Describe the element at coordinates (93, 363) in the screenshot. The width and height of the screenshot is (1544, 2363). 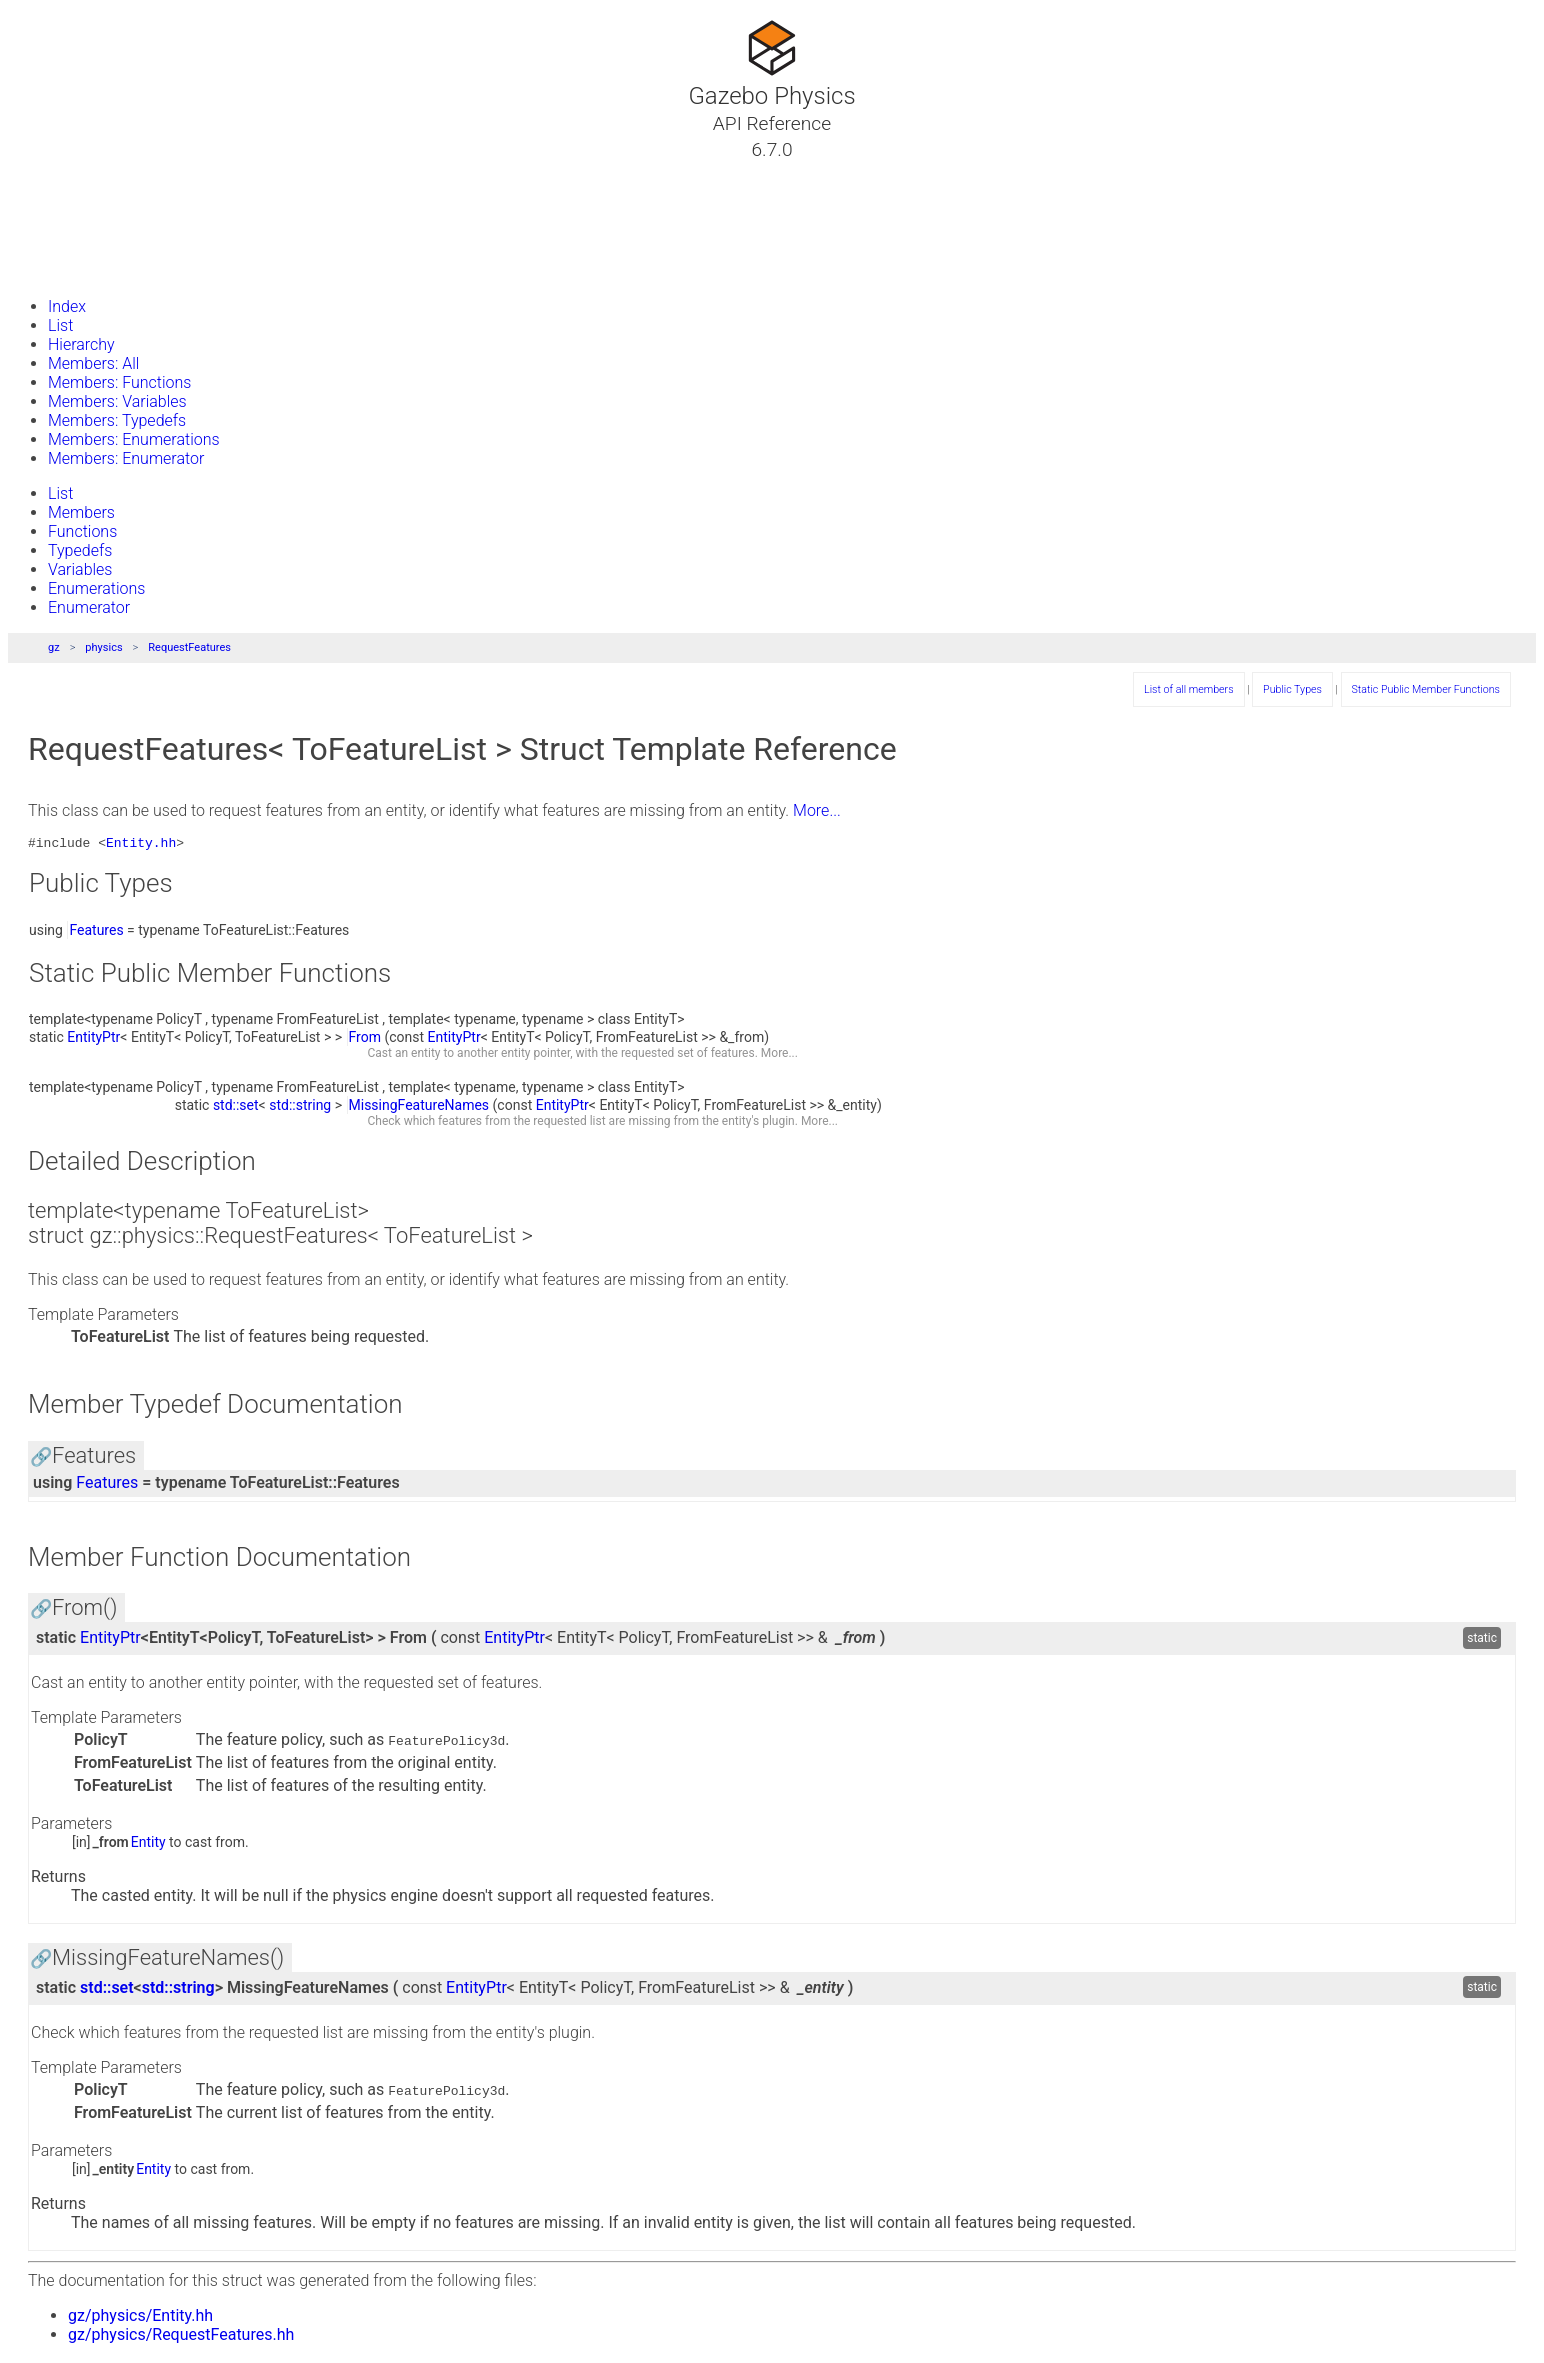
I see `Members: All` at that location.